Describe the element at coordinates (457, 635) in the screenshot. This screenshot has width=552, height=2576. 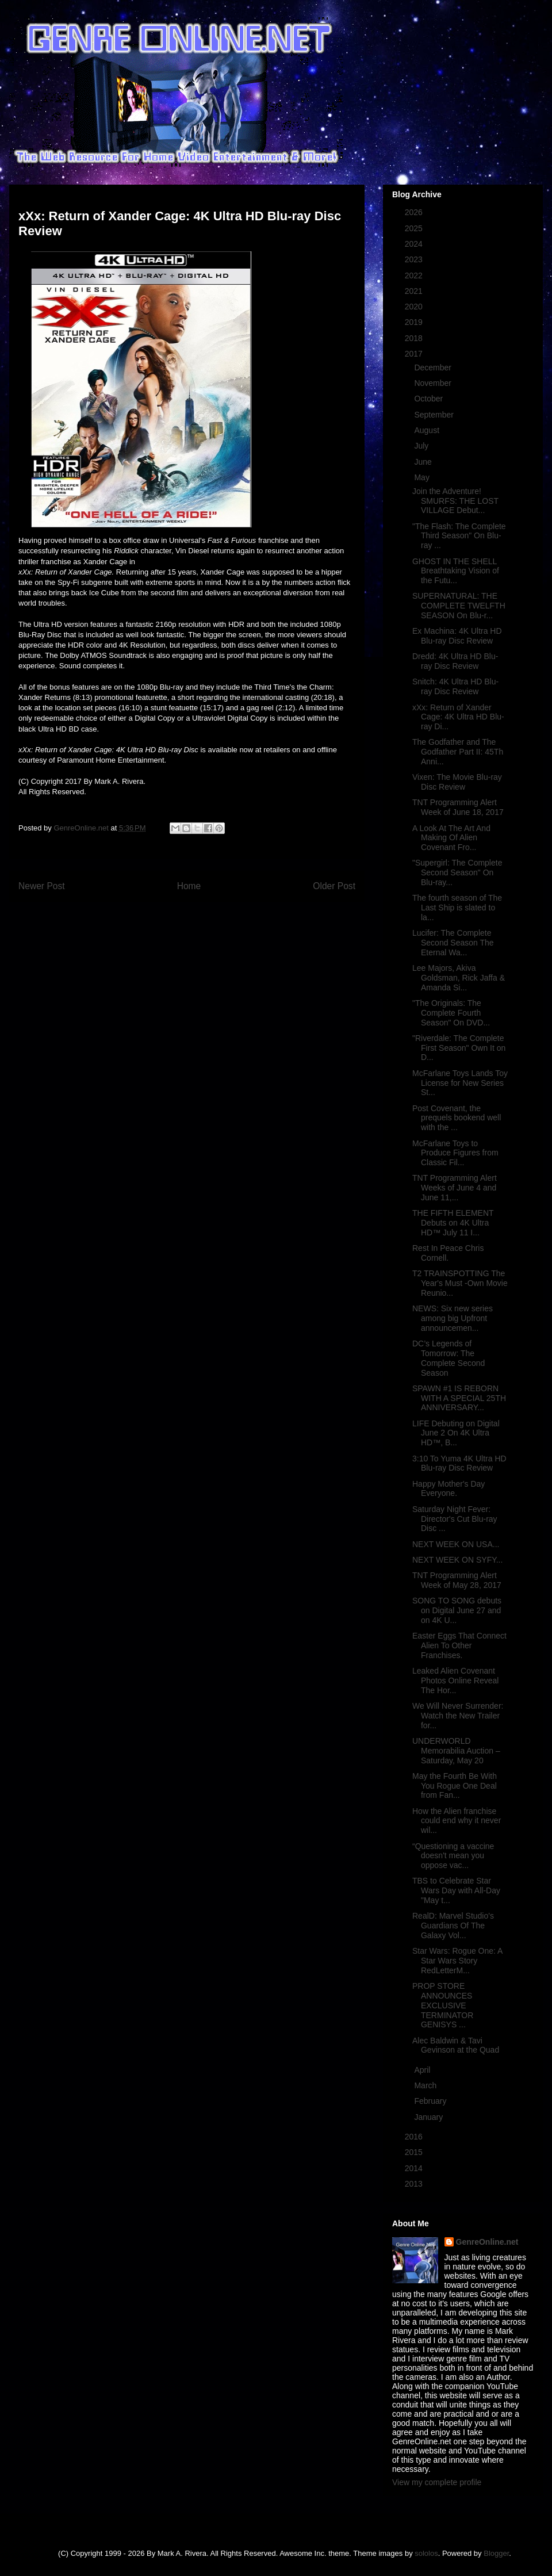
I see `Ex Machina: 4K Ultra HD Blu-ray Disc Review` at that location.